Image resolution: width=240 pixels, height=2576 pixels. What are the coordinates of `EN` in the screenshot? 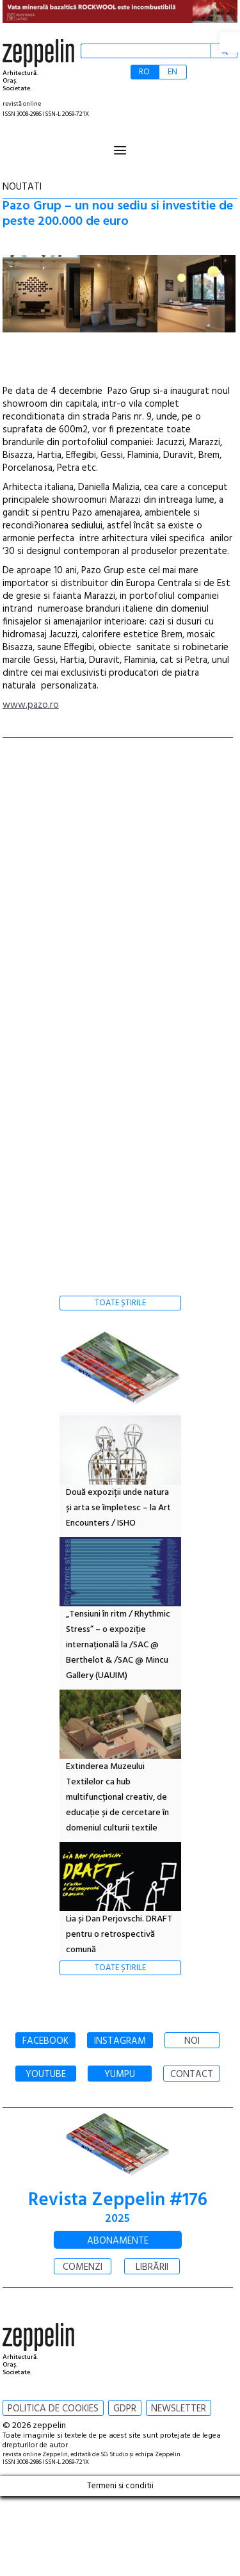 It's located at (172, 72).